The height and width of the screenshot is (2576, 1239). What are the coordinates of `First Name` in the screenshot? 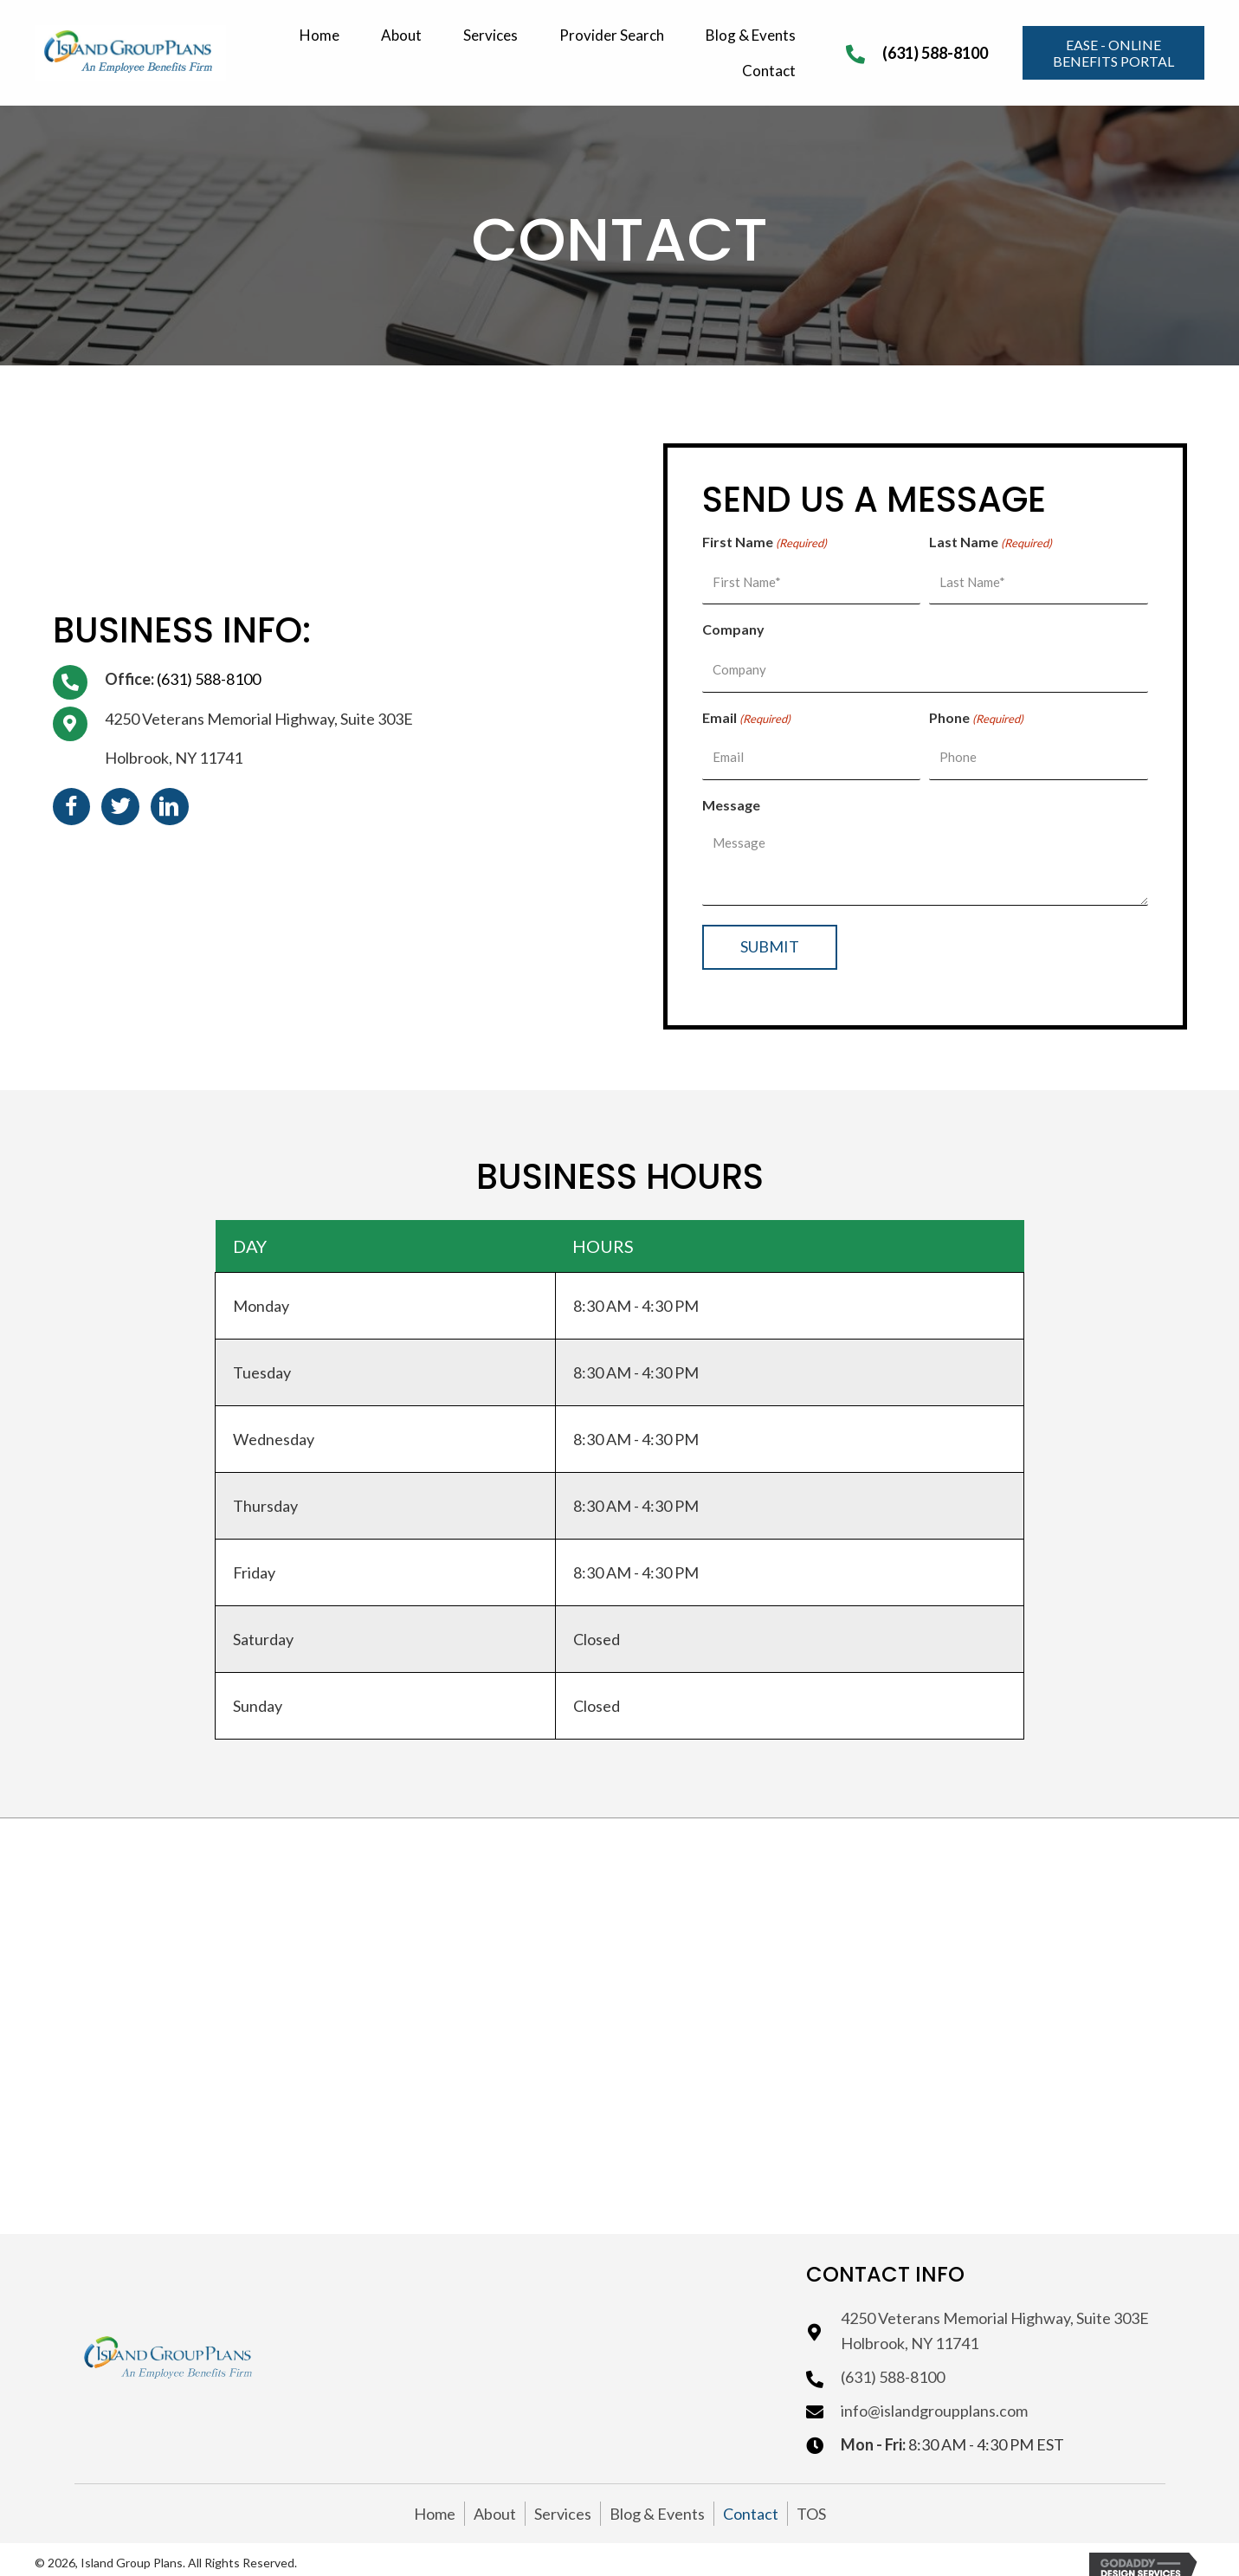 It's located at (764, 542).